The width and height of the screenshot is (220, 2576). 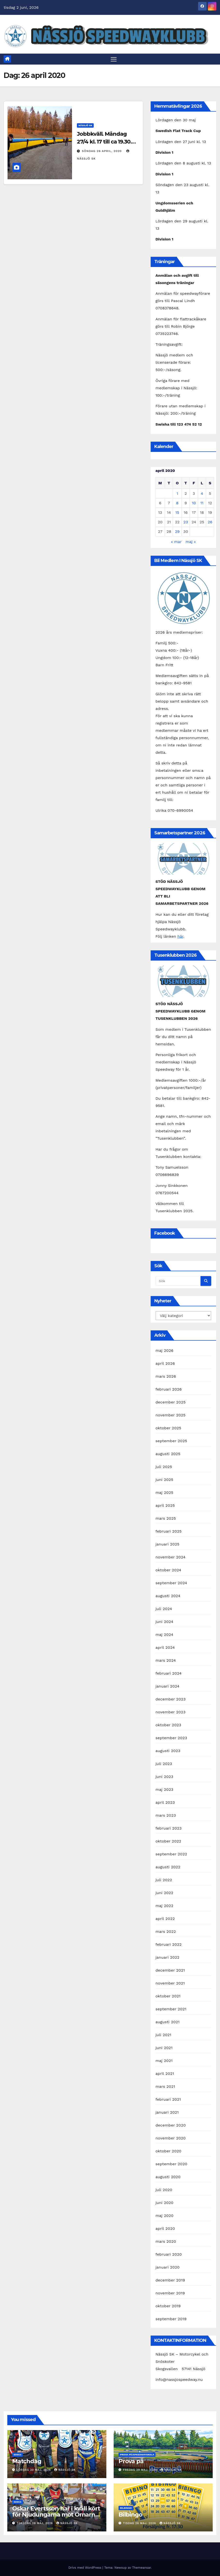 What do you see at coordinates (140, 2523) in the screenshot?
I see `tisdag 26 maj, 2026` at bounding box center [140, 2523].